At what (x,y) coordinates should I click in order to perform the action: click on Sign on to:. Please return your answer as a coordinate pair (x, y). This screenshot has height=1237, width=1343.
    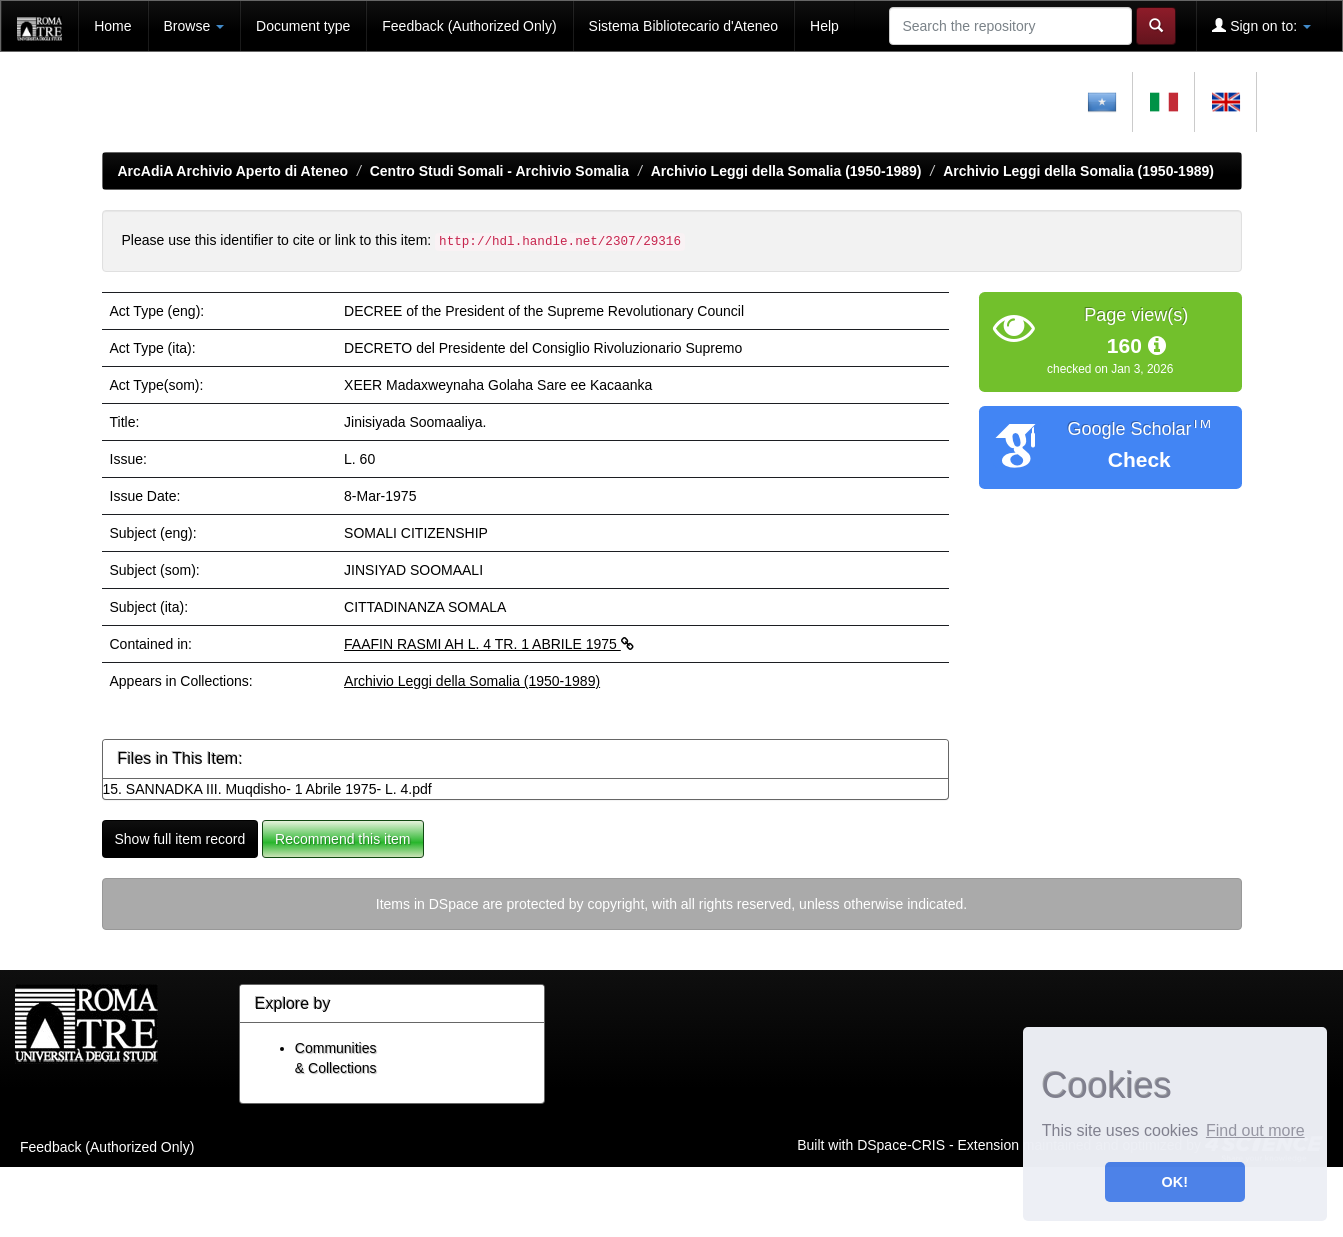
    Looking at the image, I should click on (1261, 25).